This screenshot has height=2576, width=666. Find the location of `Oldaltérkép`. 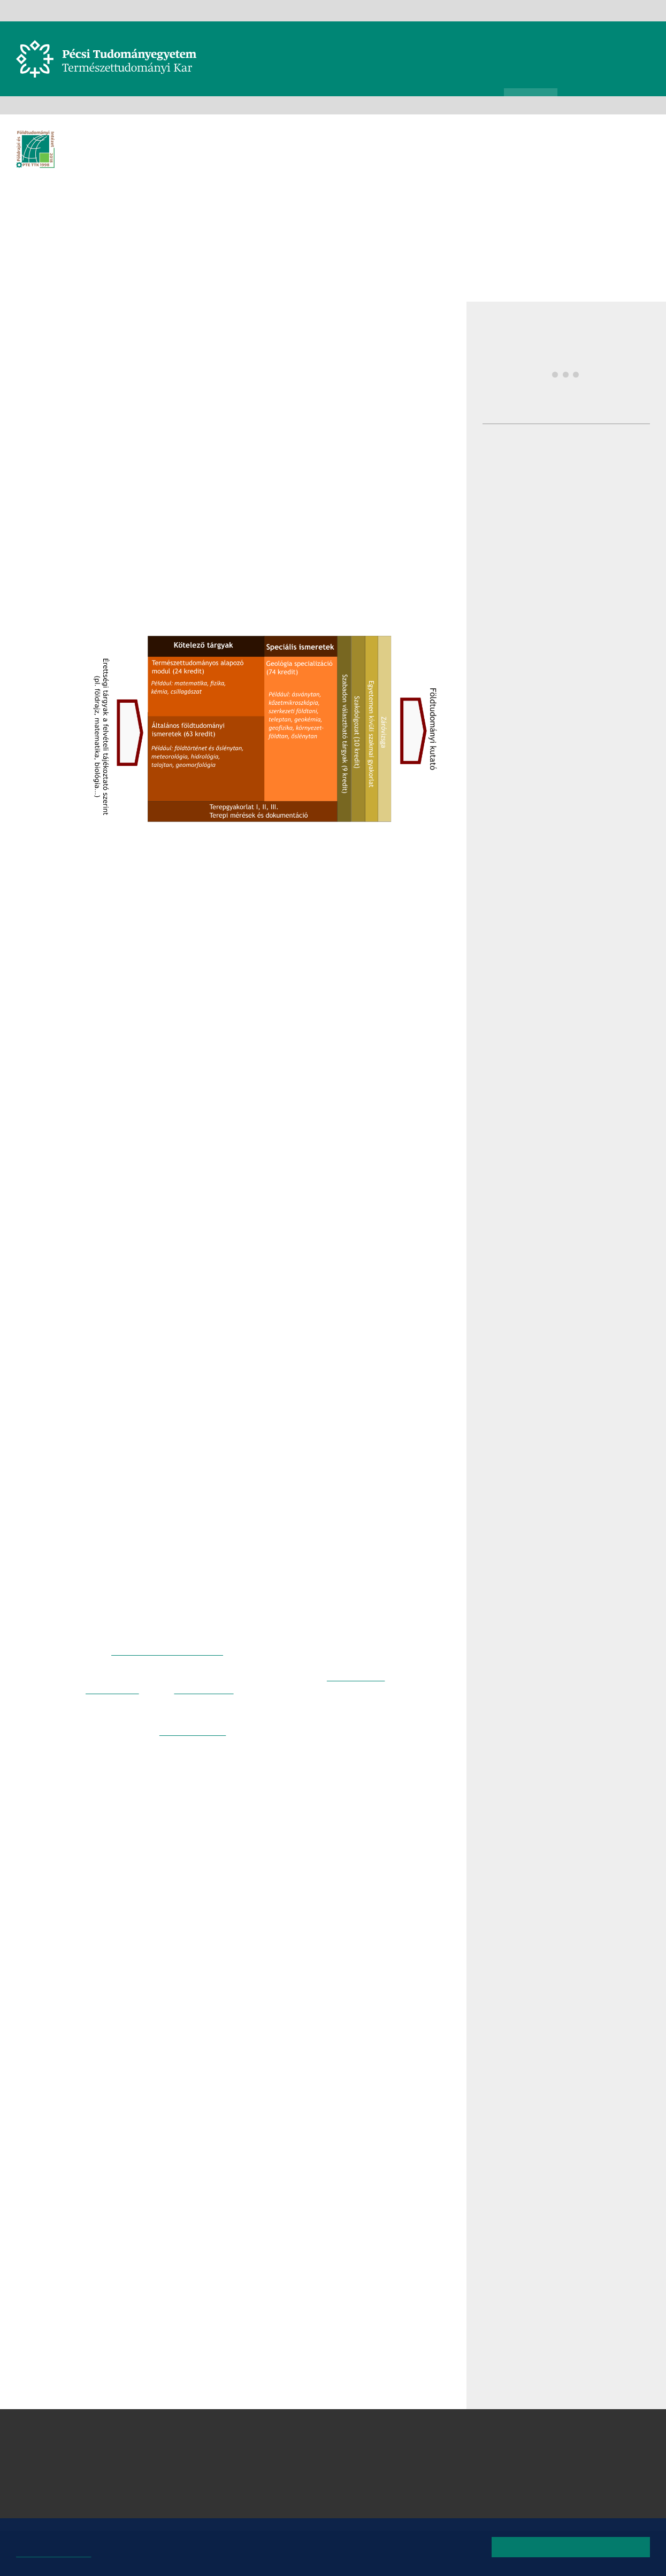

Oldaltérkép is located at coordinates (561, 10).